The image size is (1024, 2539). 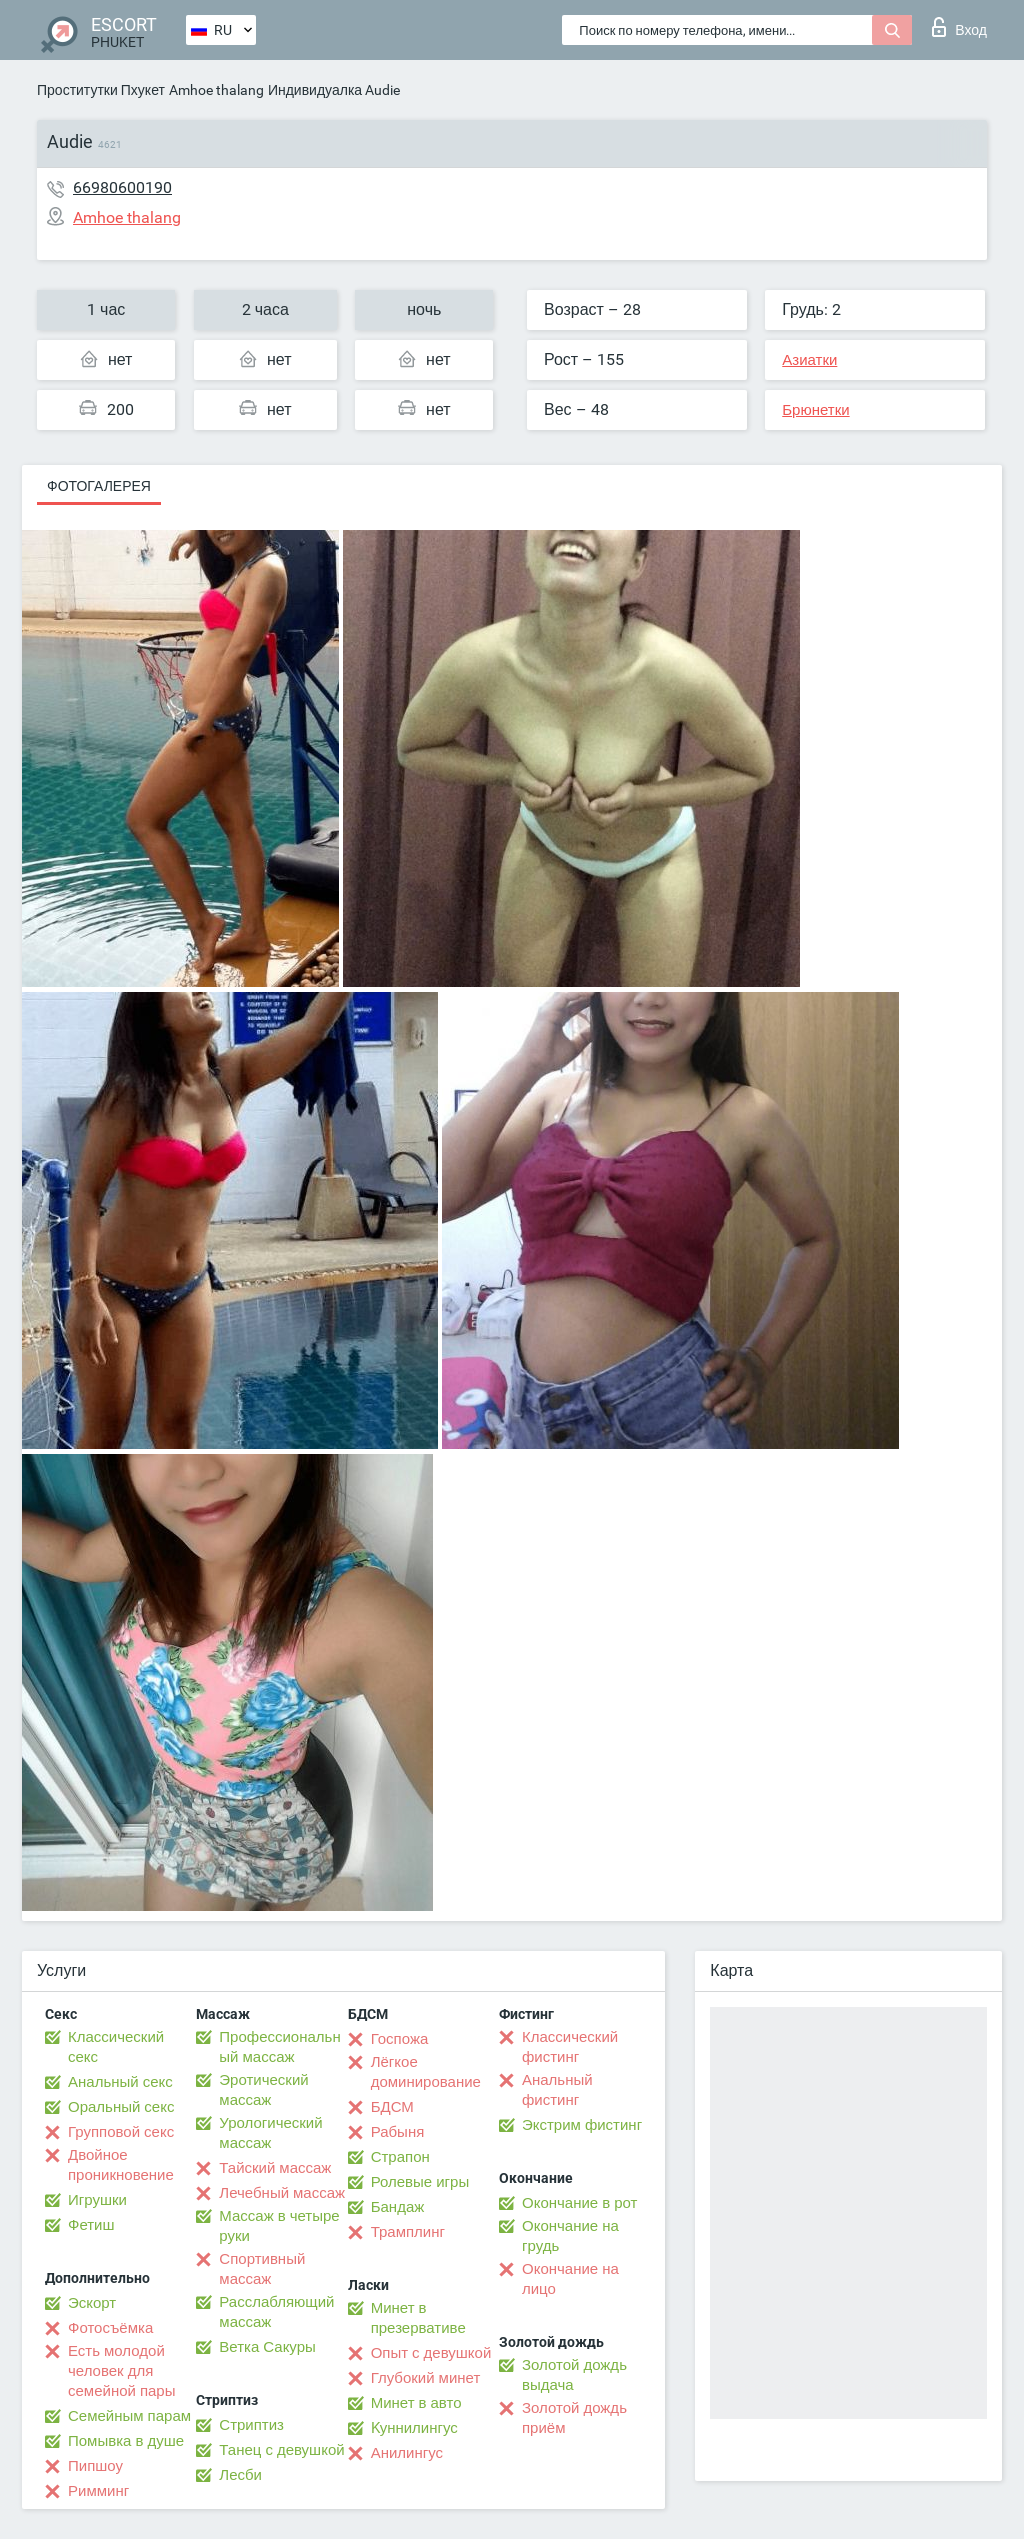 What do you see at coordinates (426, 2378) in the screenshot?
I see `Глубокий минет` at bounding box center [426, 2378].